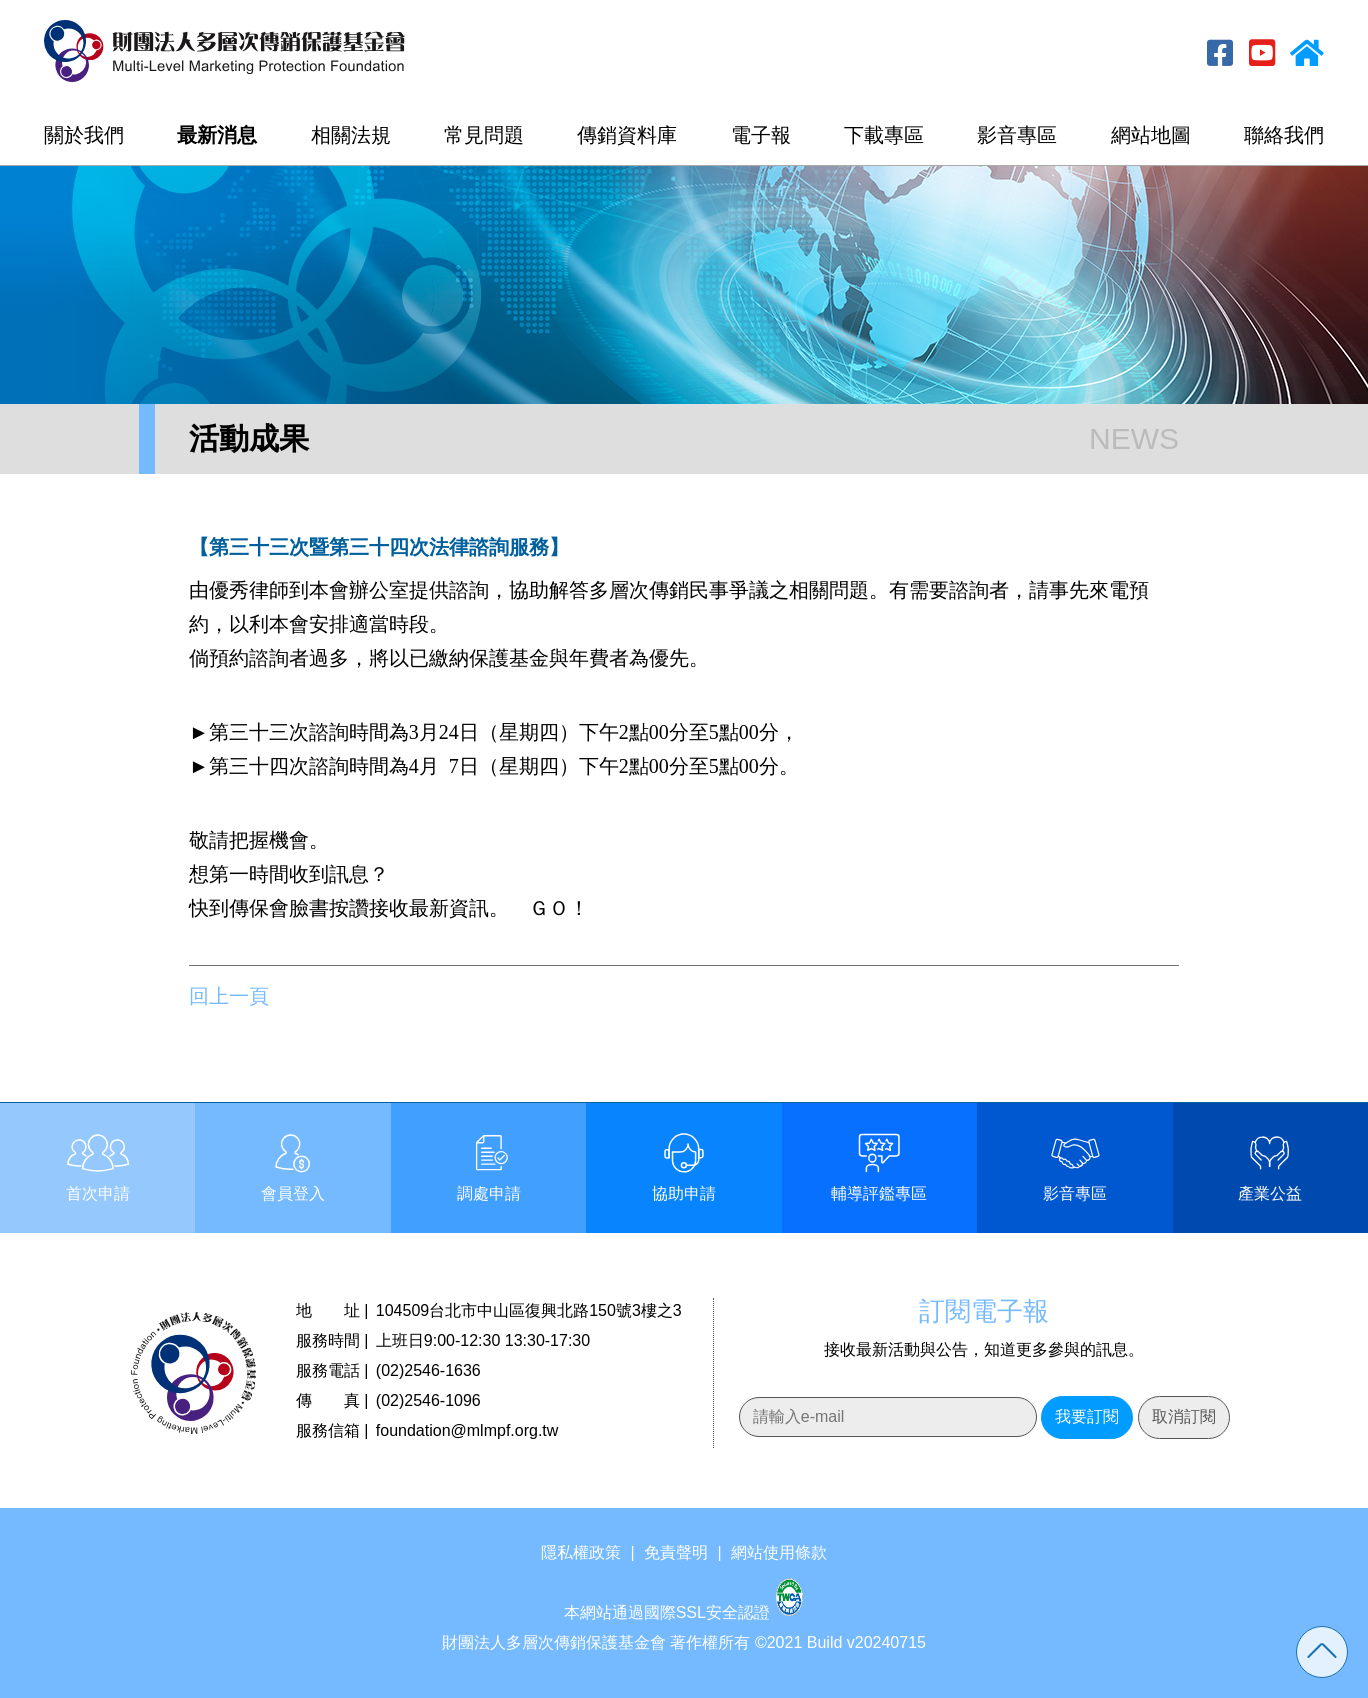  What do you see at coordinates (1284, 135) in the screenshot?
I see `聯絡我們` at bounding box center [1284, 135].